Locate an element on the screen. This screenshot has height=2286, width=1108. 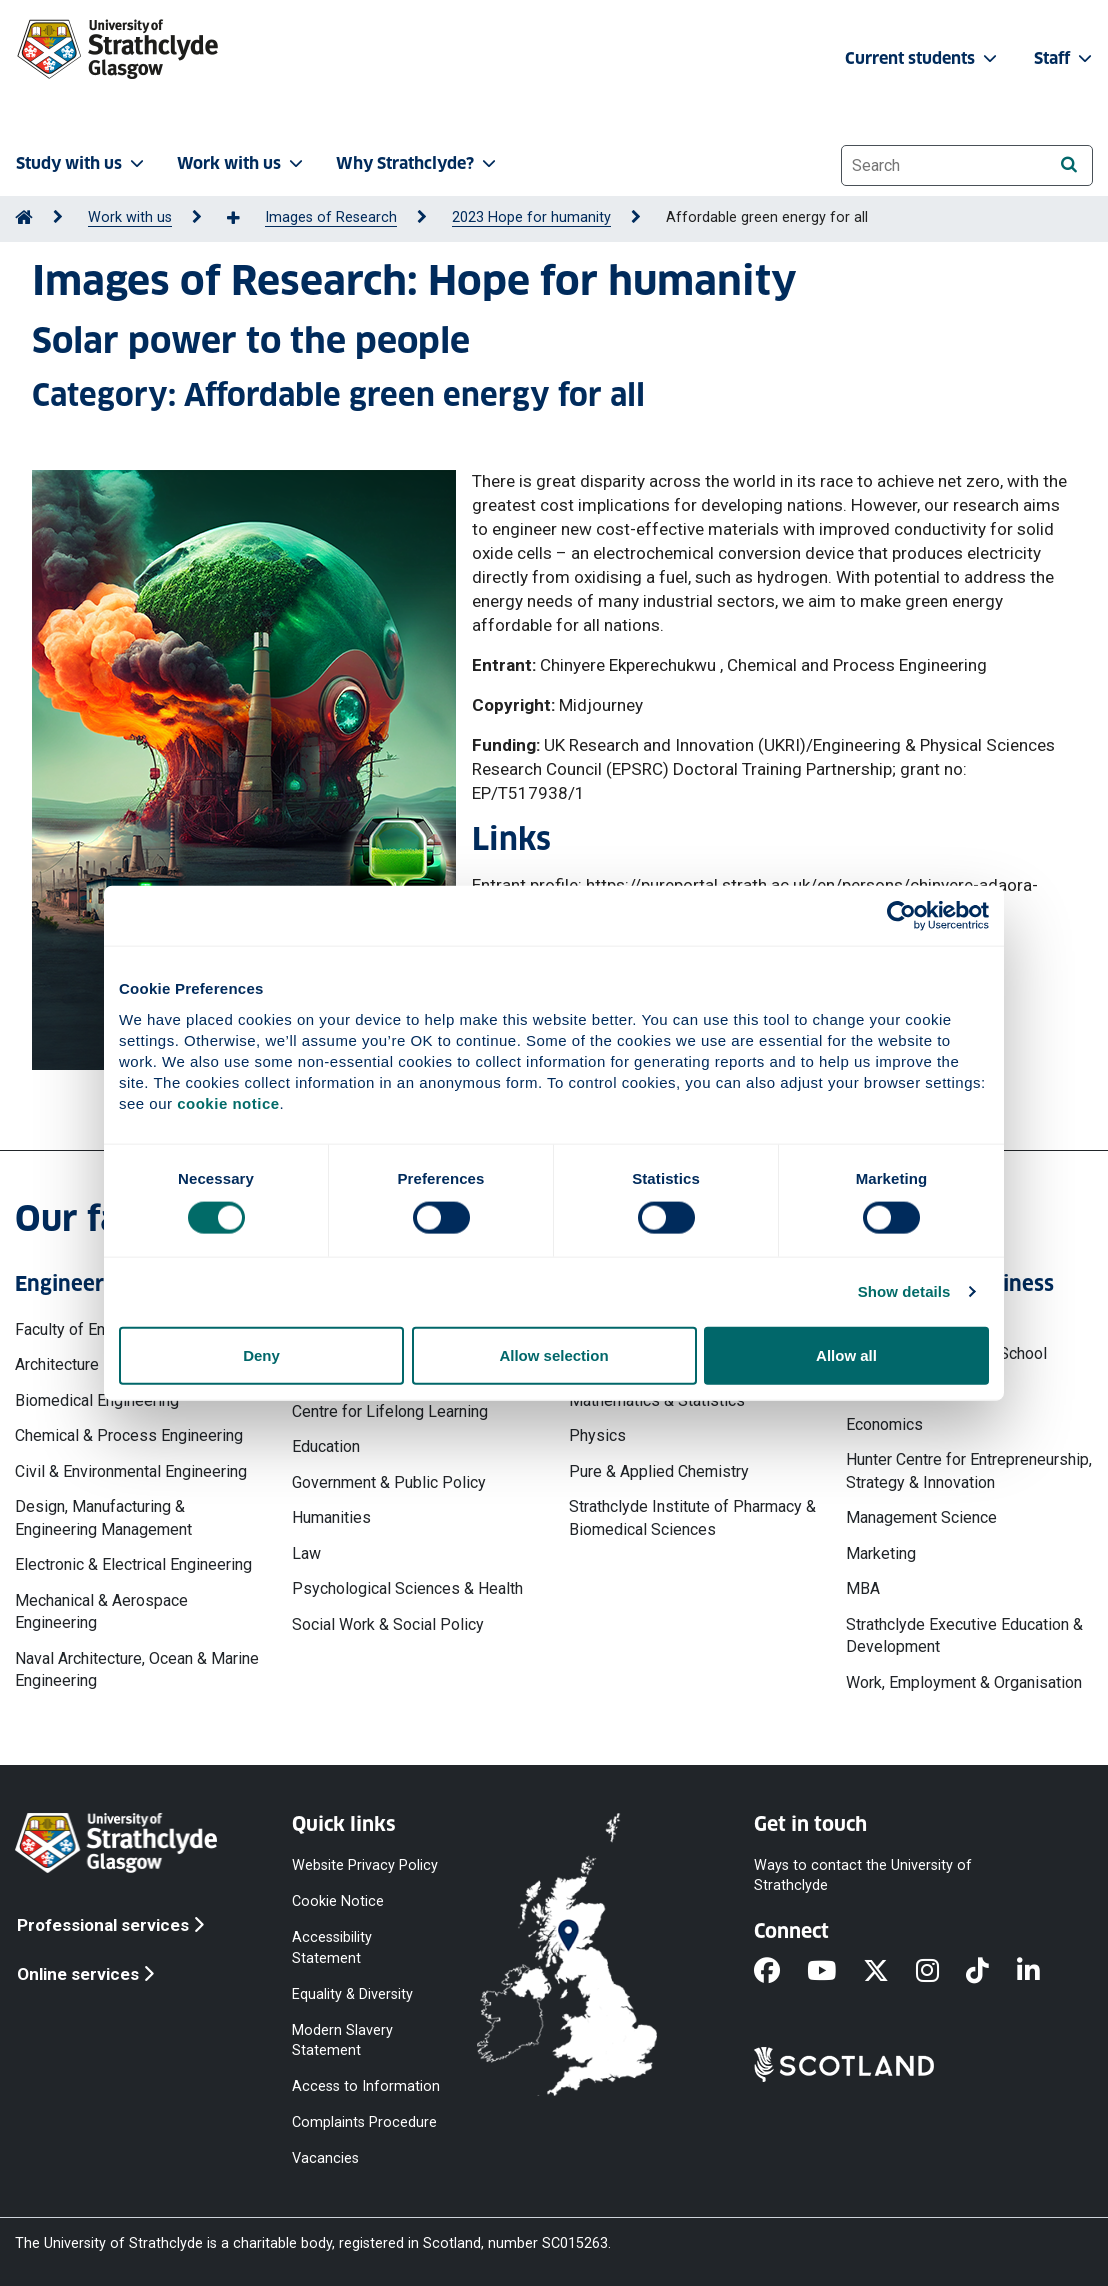
Study with us [button] is located at coordinates (82, 163).